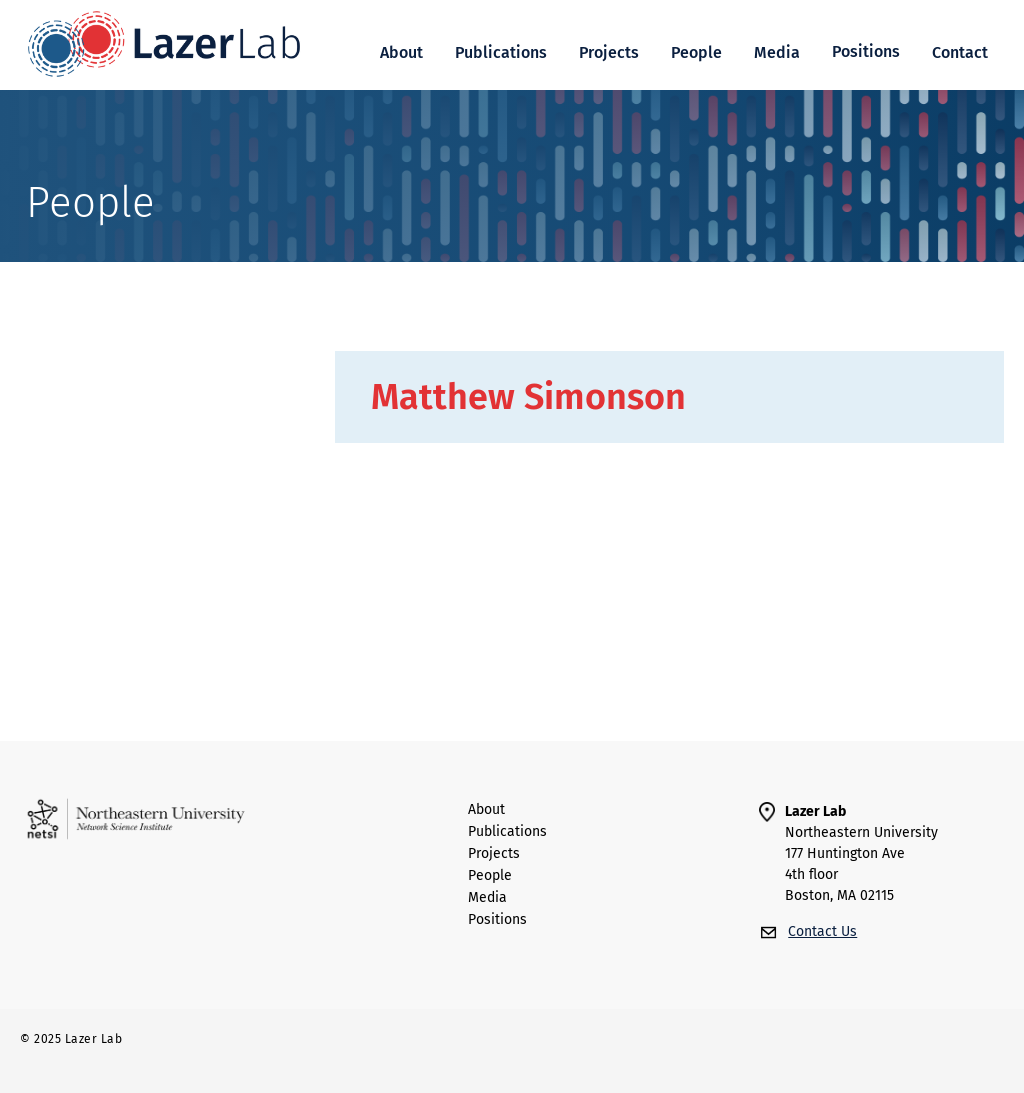 The image size is (1024, 1093). What do you see at coordinates (696, 52) in the screenshot?
I see `People` at bounding box center [696, 52].